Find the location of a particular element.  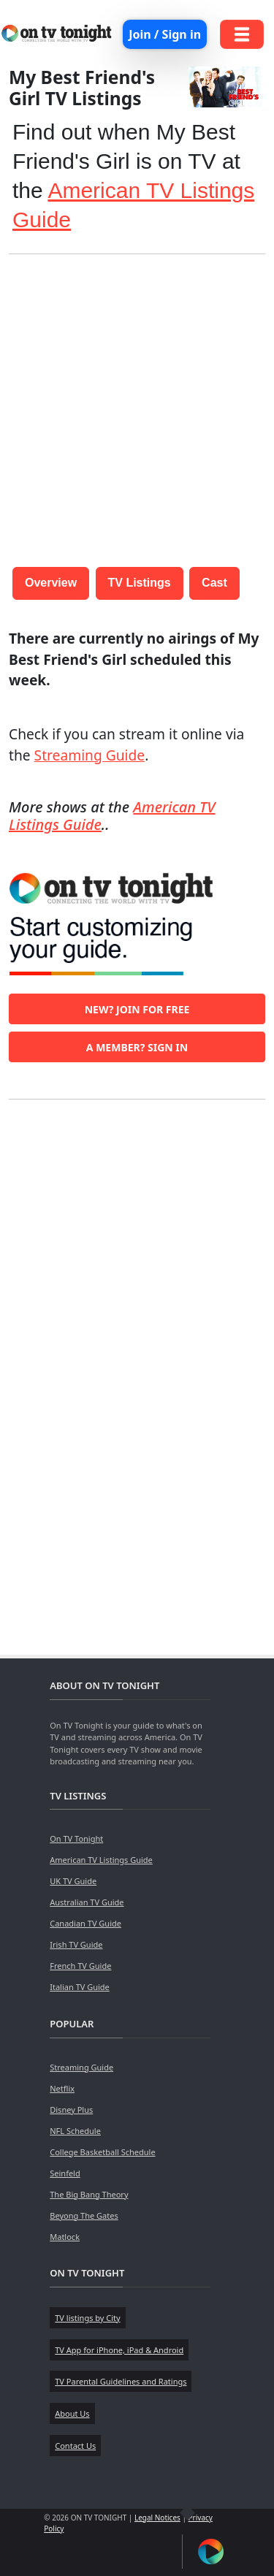

TV listings by City is located at coordinates (87, 2317).